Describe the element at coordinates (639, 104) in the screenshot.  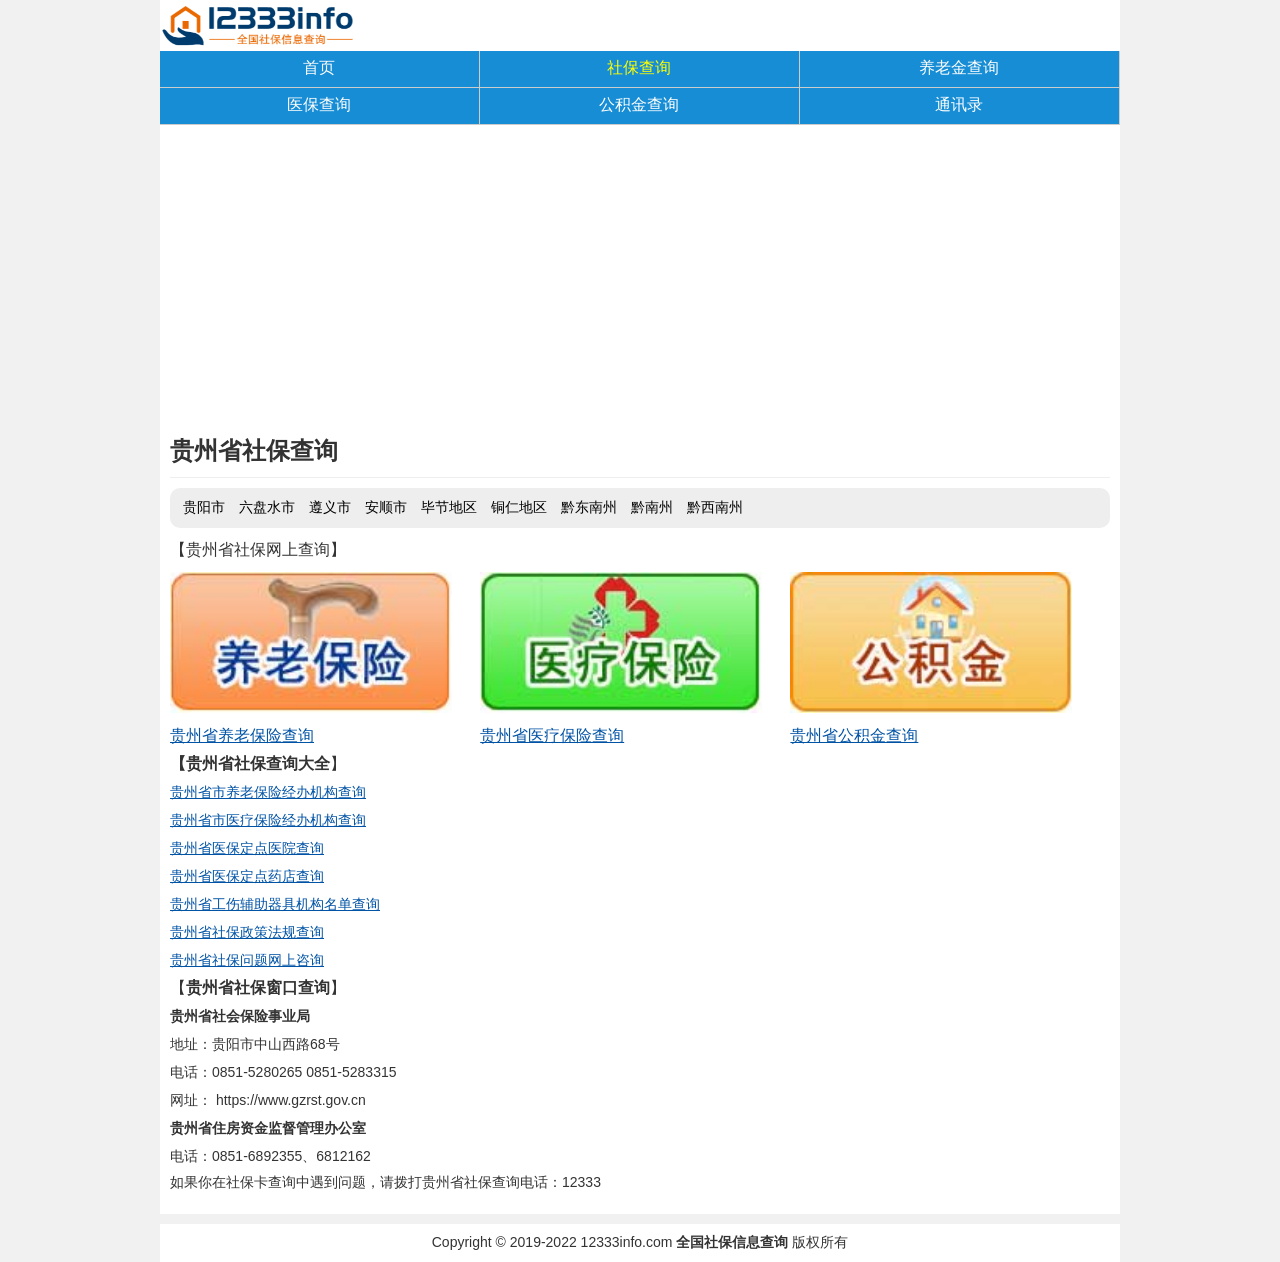
I see `公积金查询` at that location.